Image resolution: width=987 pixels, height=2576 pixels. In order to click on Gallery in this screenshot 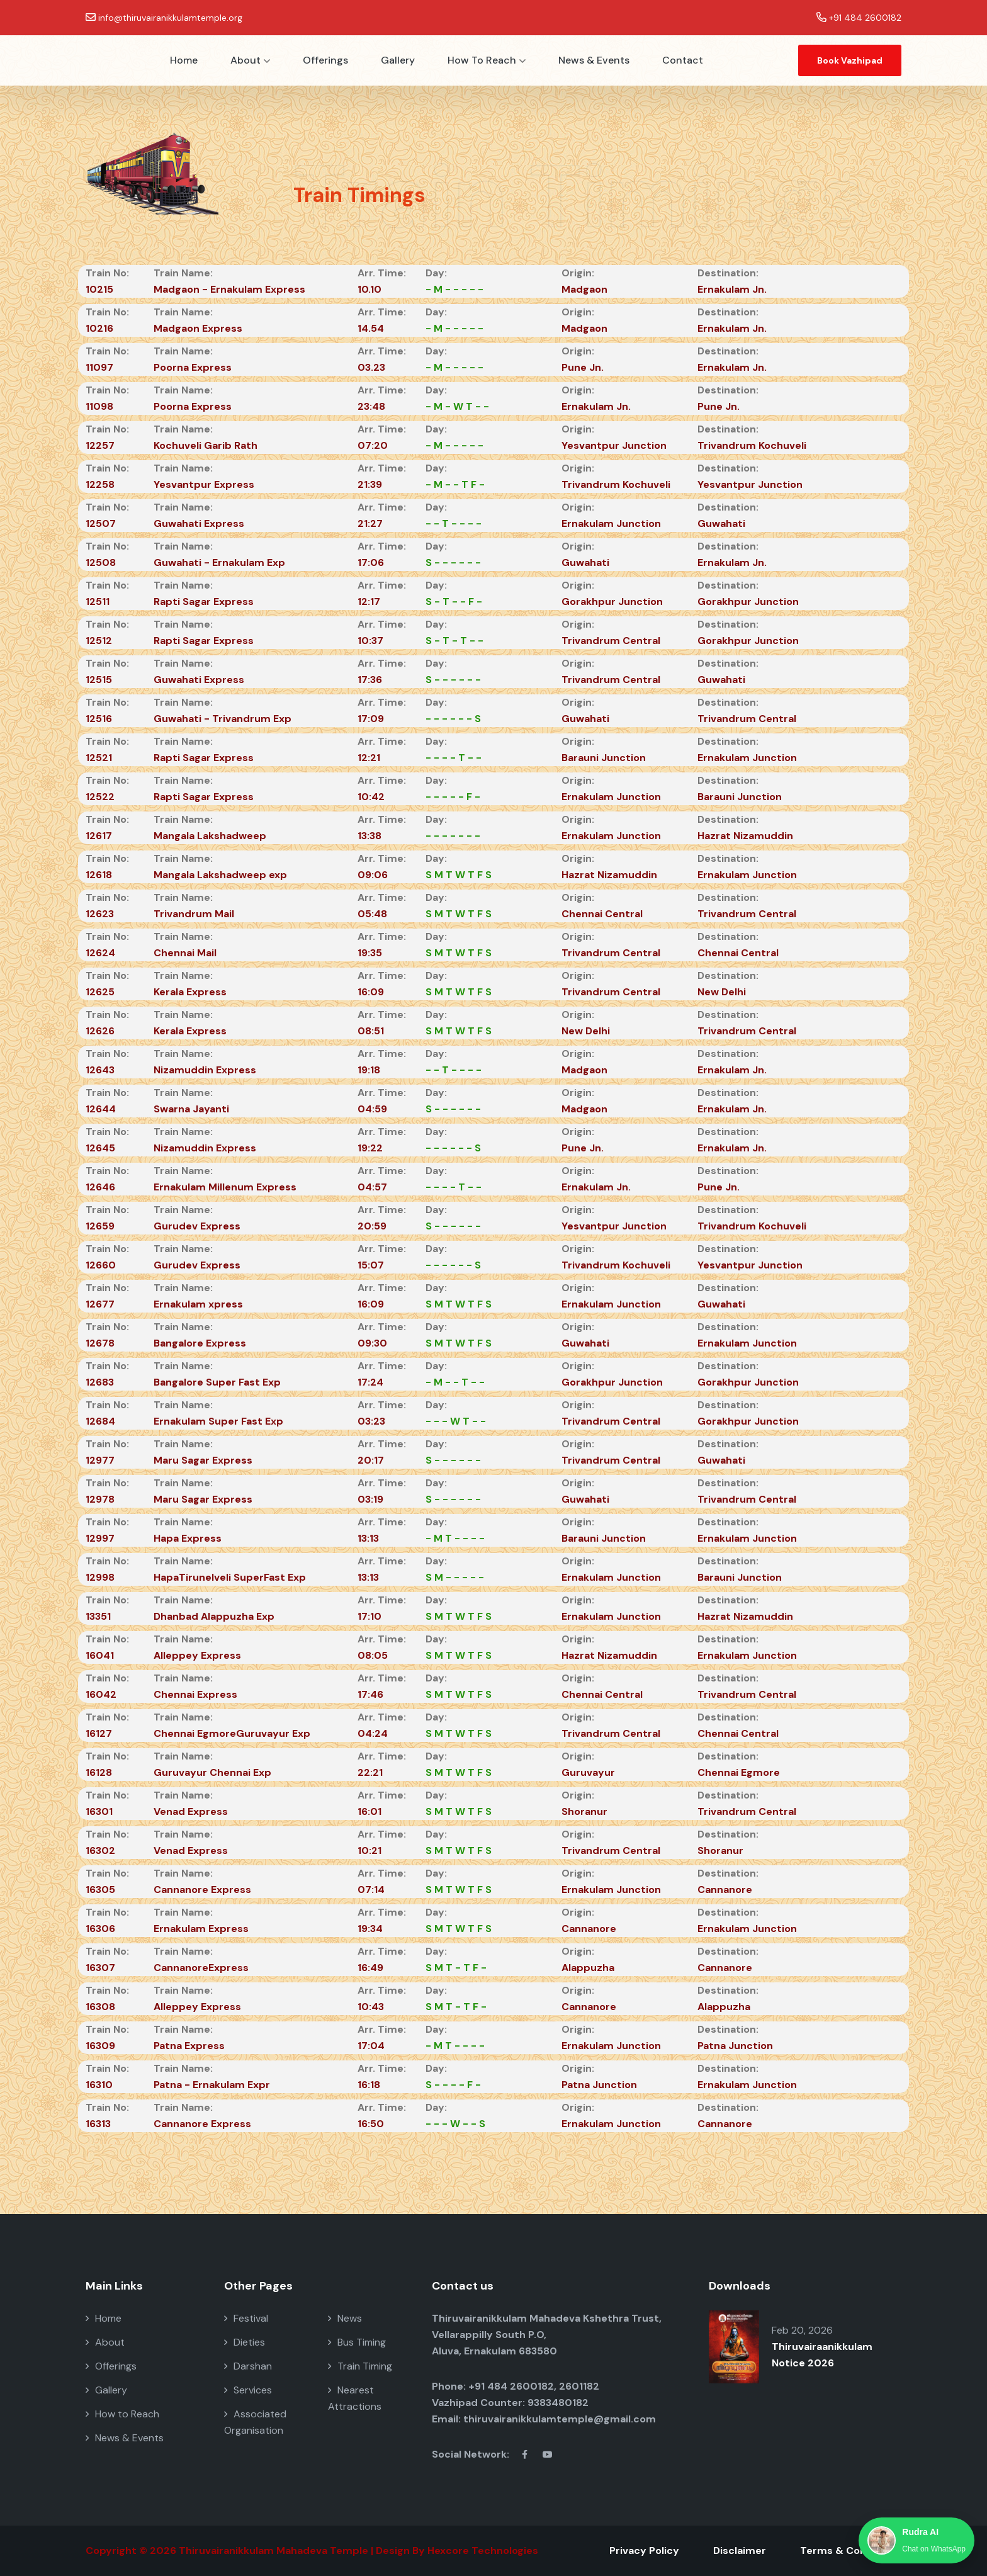, I will do `click(398, 60)`.